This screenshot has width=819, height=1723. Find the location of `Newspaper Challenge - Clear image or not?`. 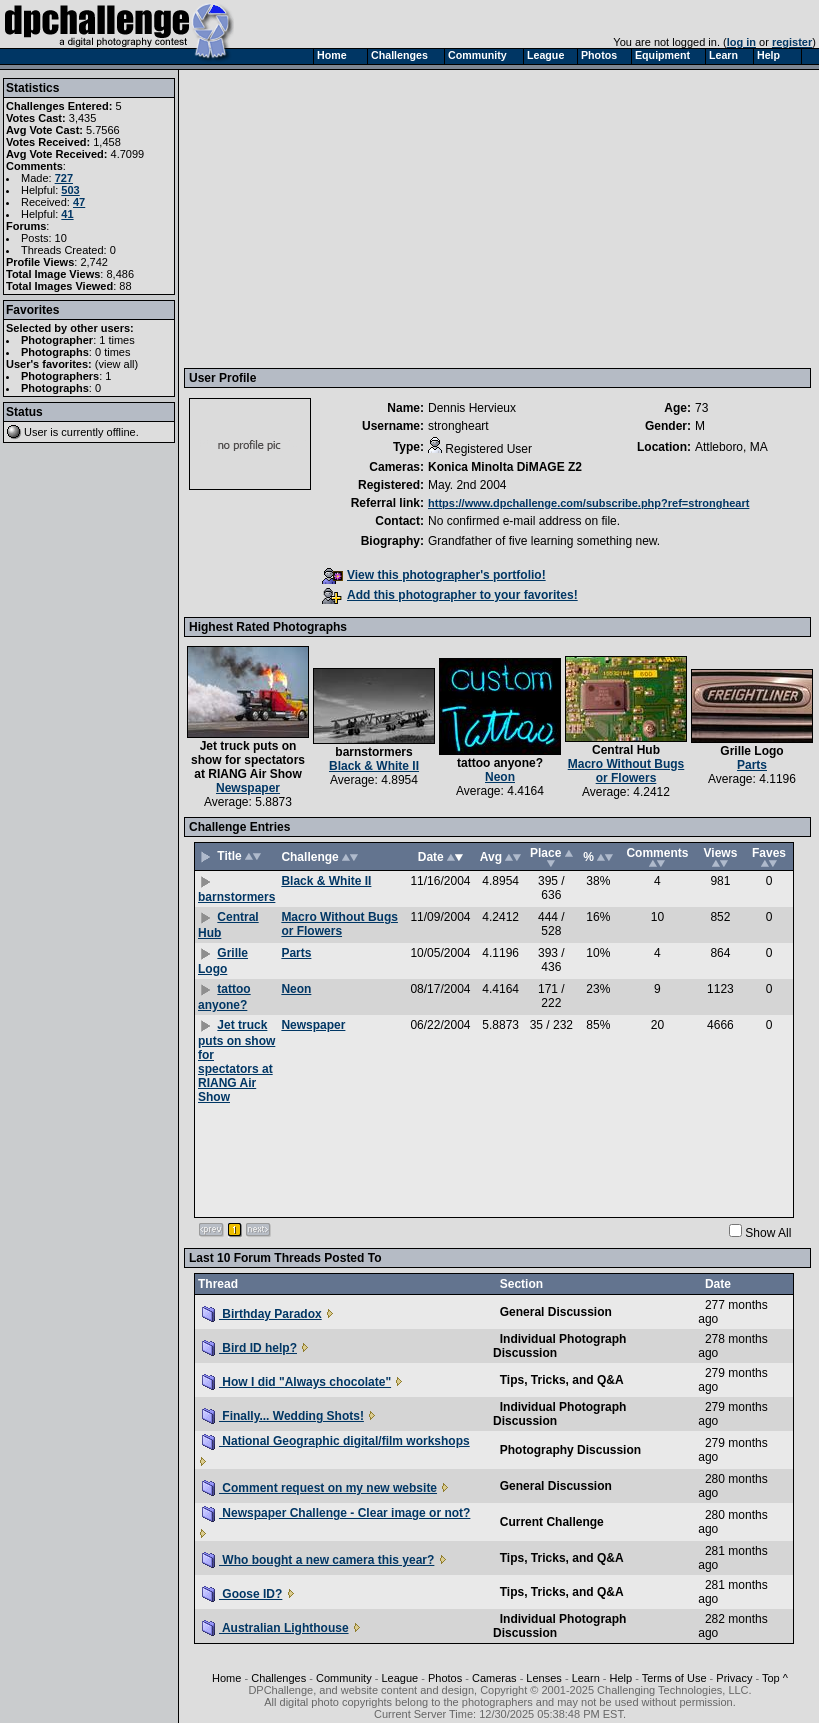

Newspaper Challenge - Clear image or not? is located at coordinates (336, 1513).